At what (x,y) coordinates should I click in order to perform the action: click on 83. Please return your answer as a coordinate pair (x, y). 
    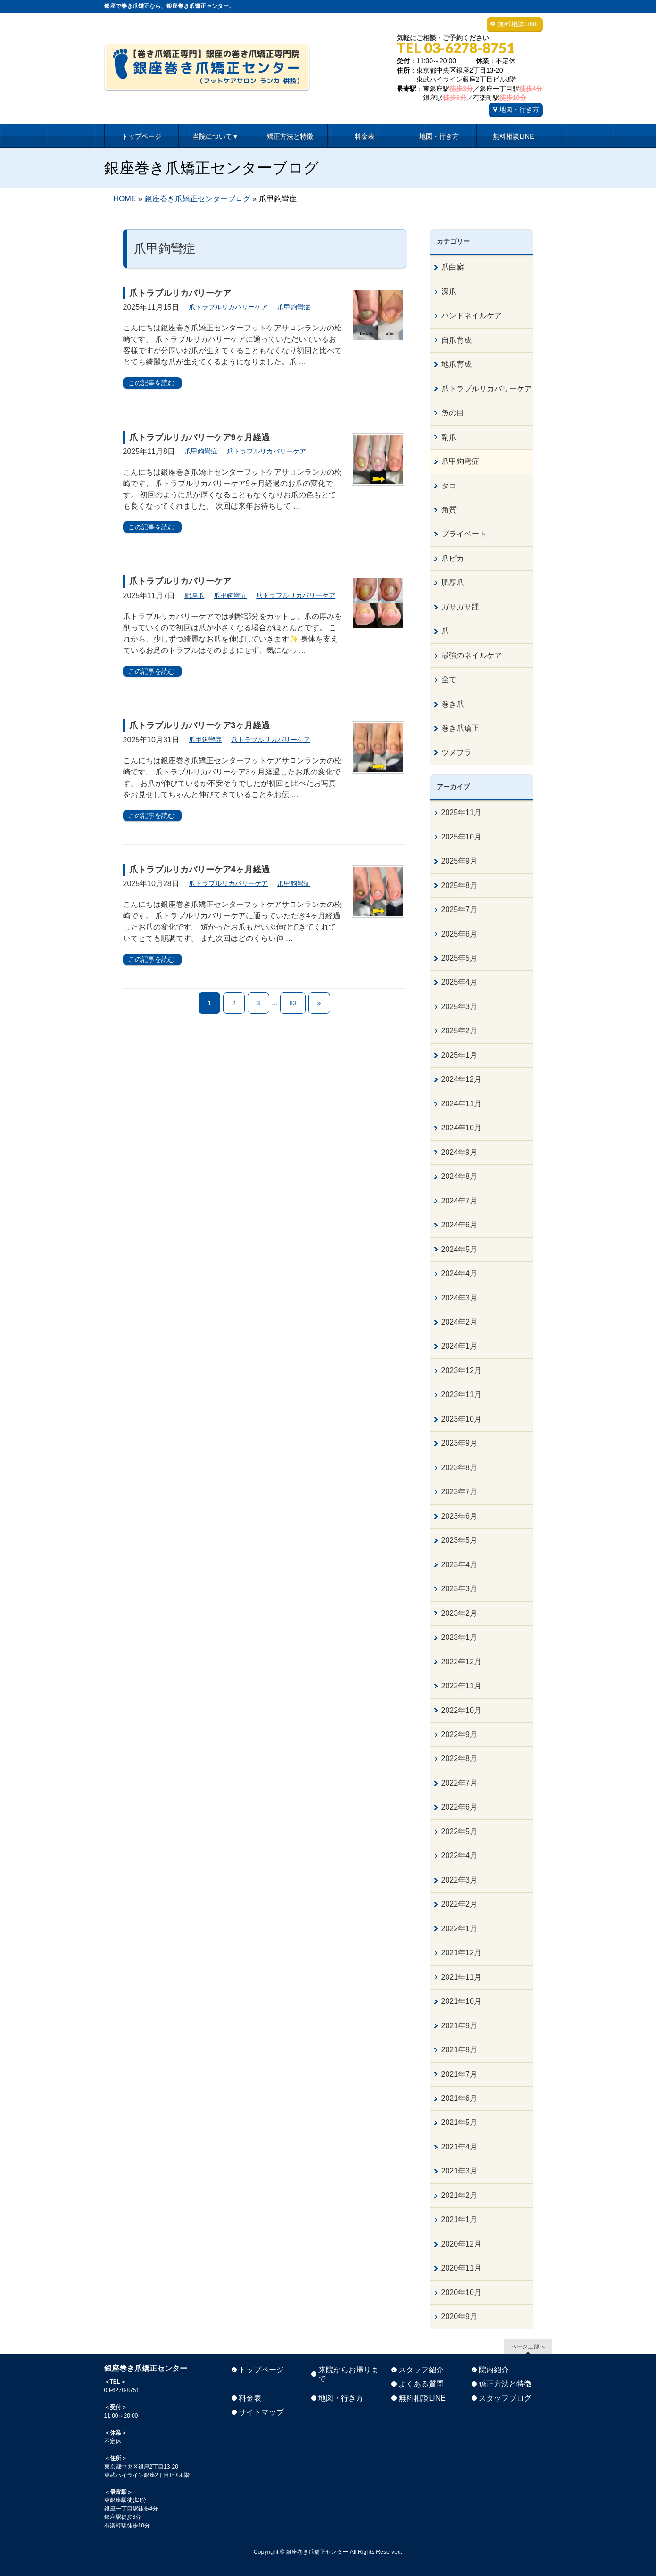
    Looking at the image, I should click on (293, 1003).